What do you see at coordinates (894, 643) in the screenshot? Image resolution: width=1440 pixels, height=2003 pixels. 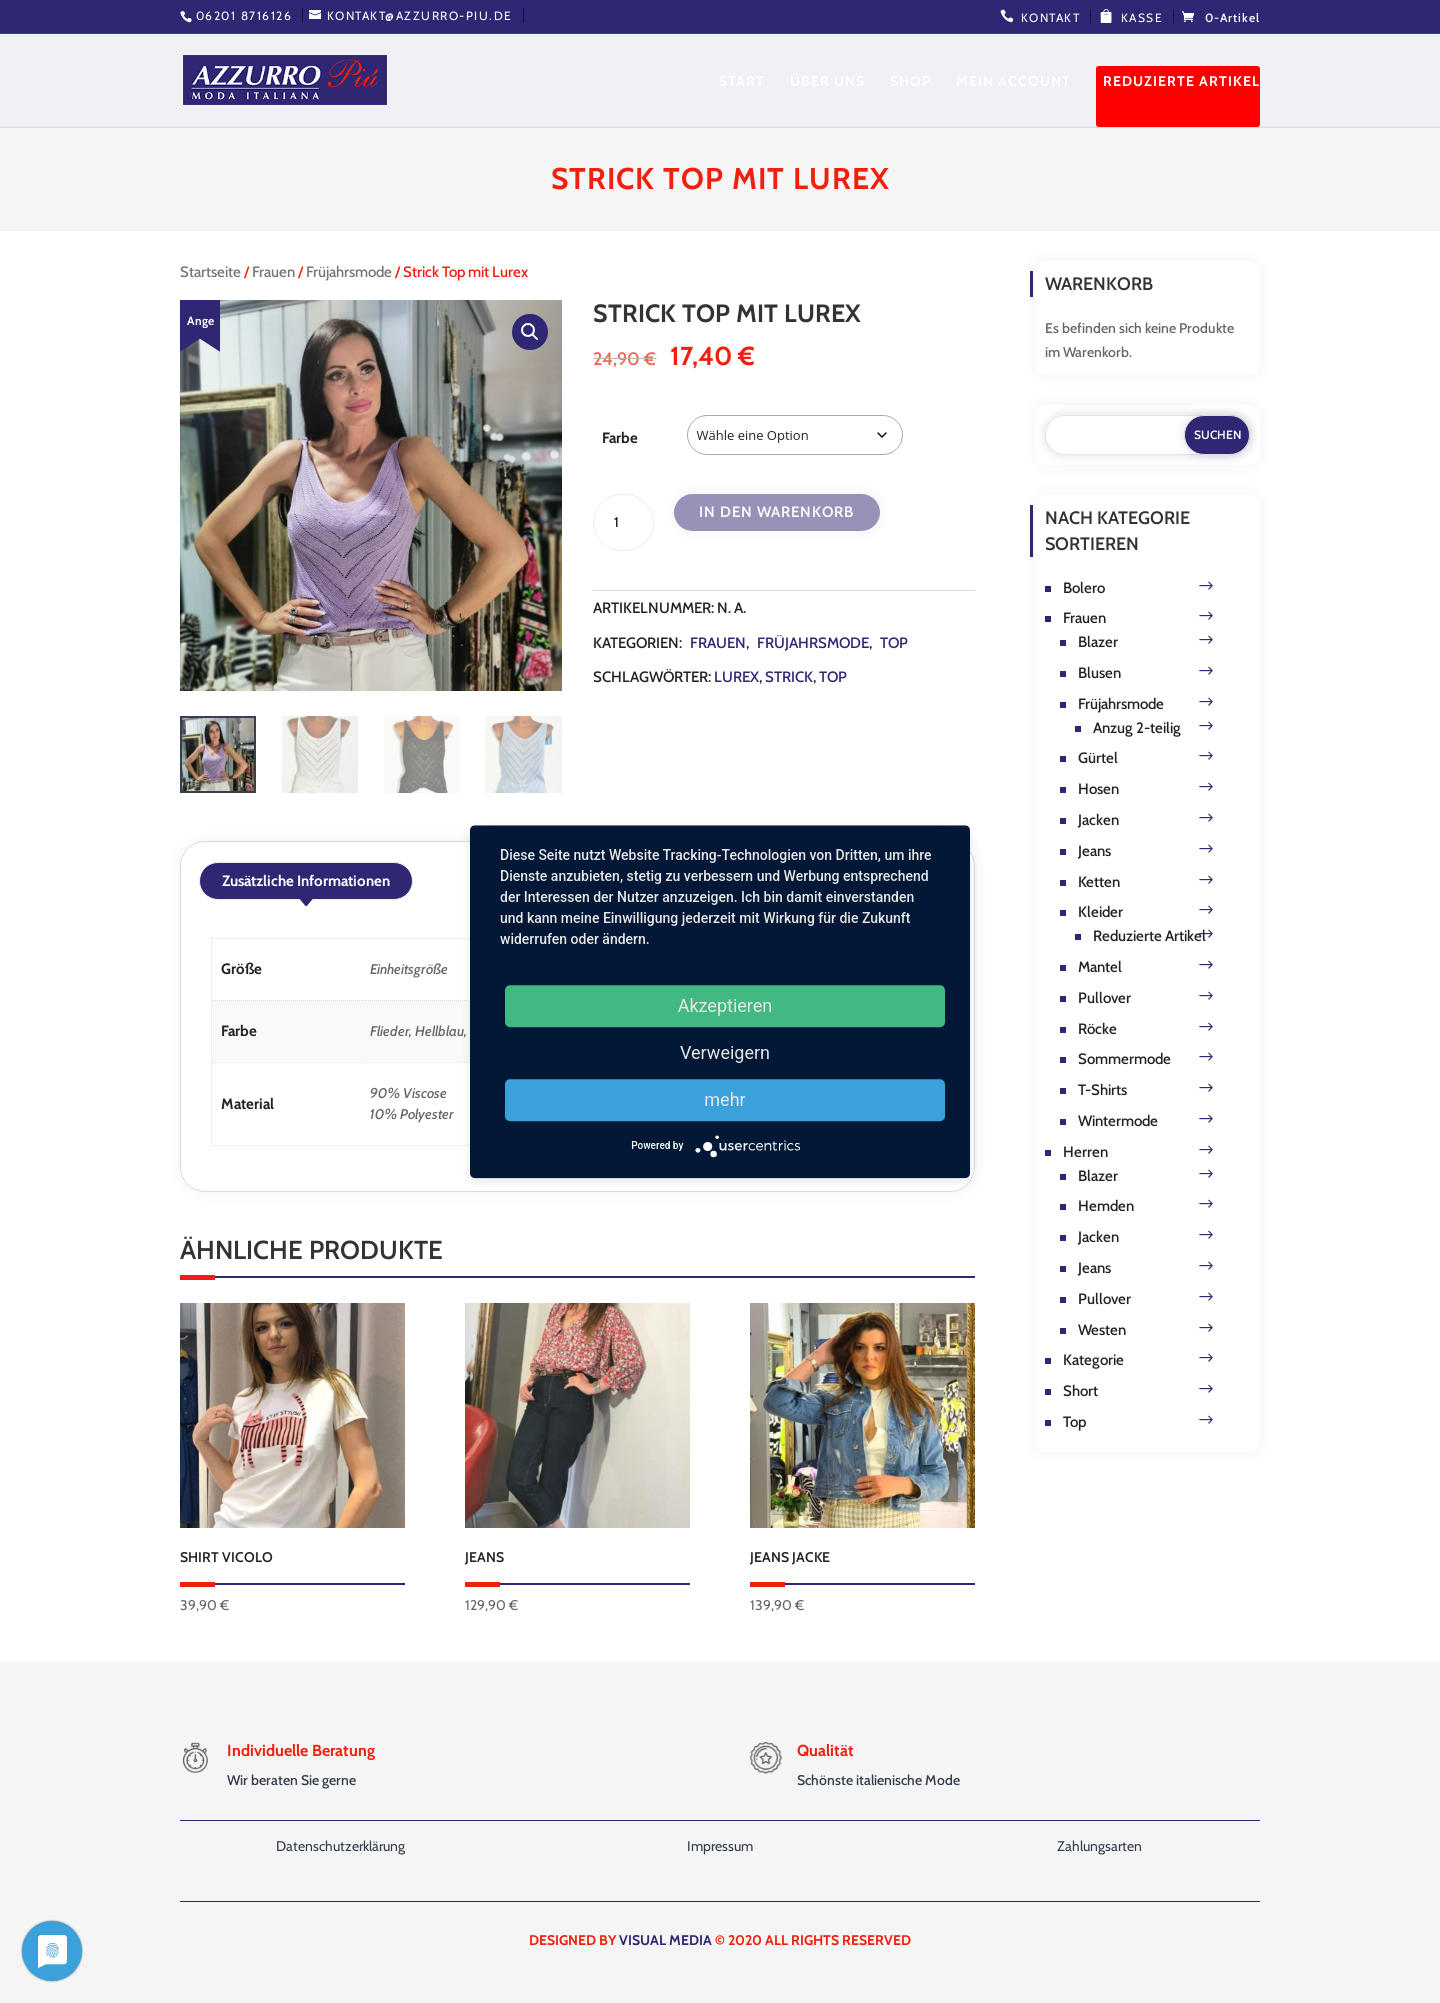 I see `Top` at bounding box center [894, 643].